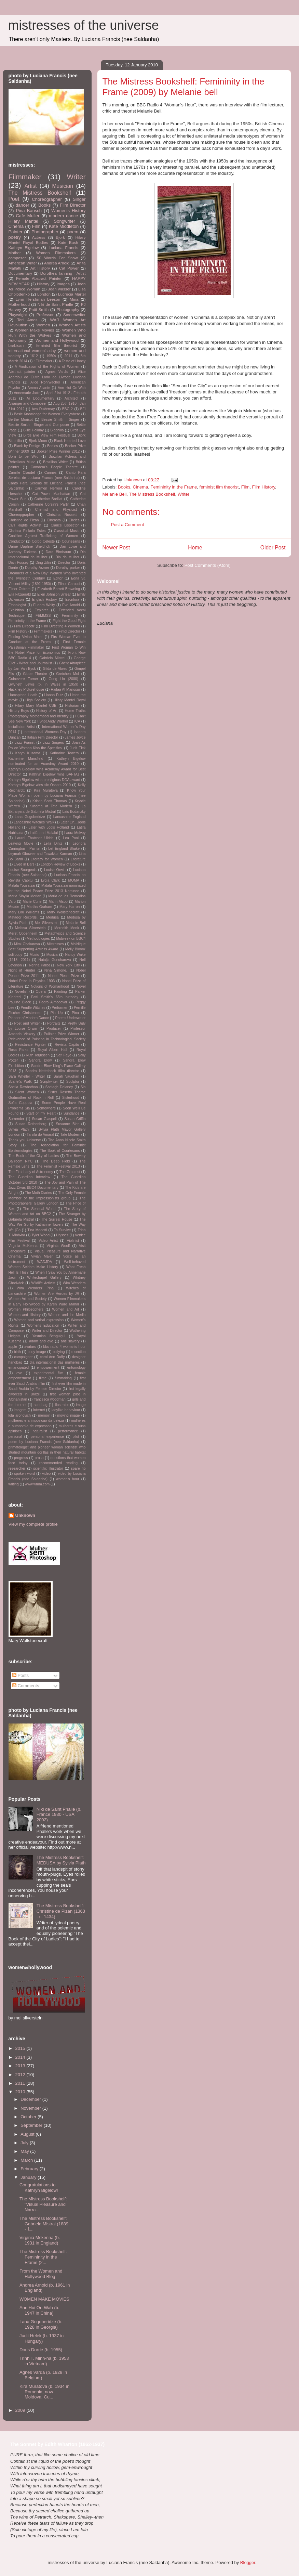 The height and width of the screenshot is (2576, 299). Describe the element at coordinates (58, 901) in the screenshot. I see `Marin Alsop` at that location.